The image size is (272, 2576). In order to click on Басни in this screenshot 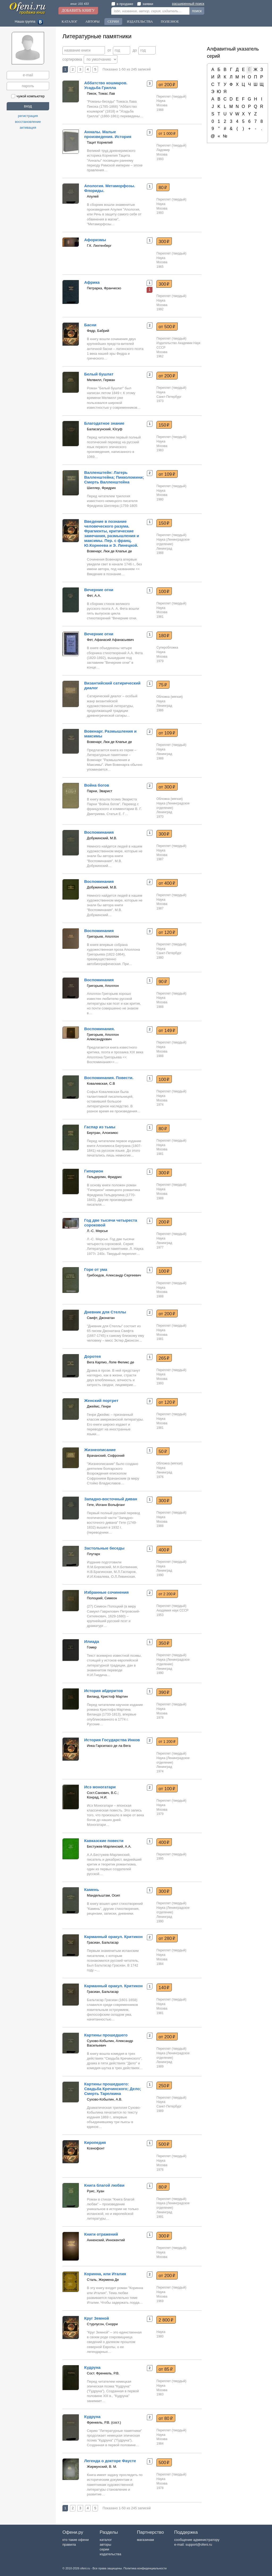, I will do `click(90, 325)`.